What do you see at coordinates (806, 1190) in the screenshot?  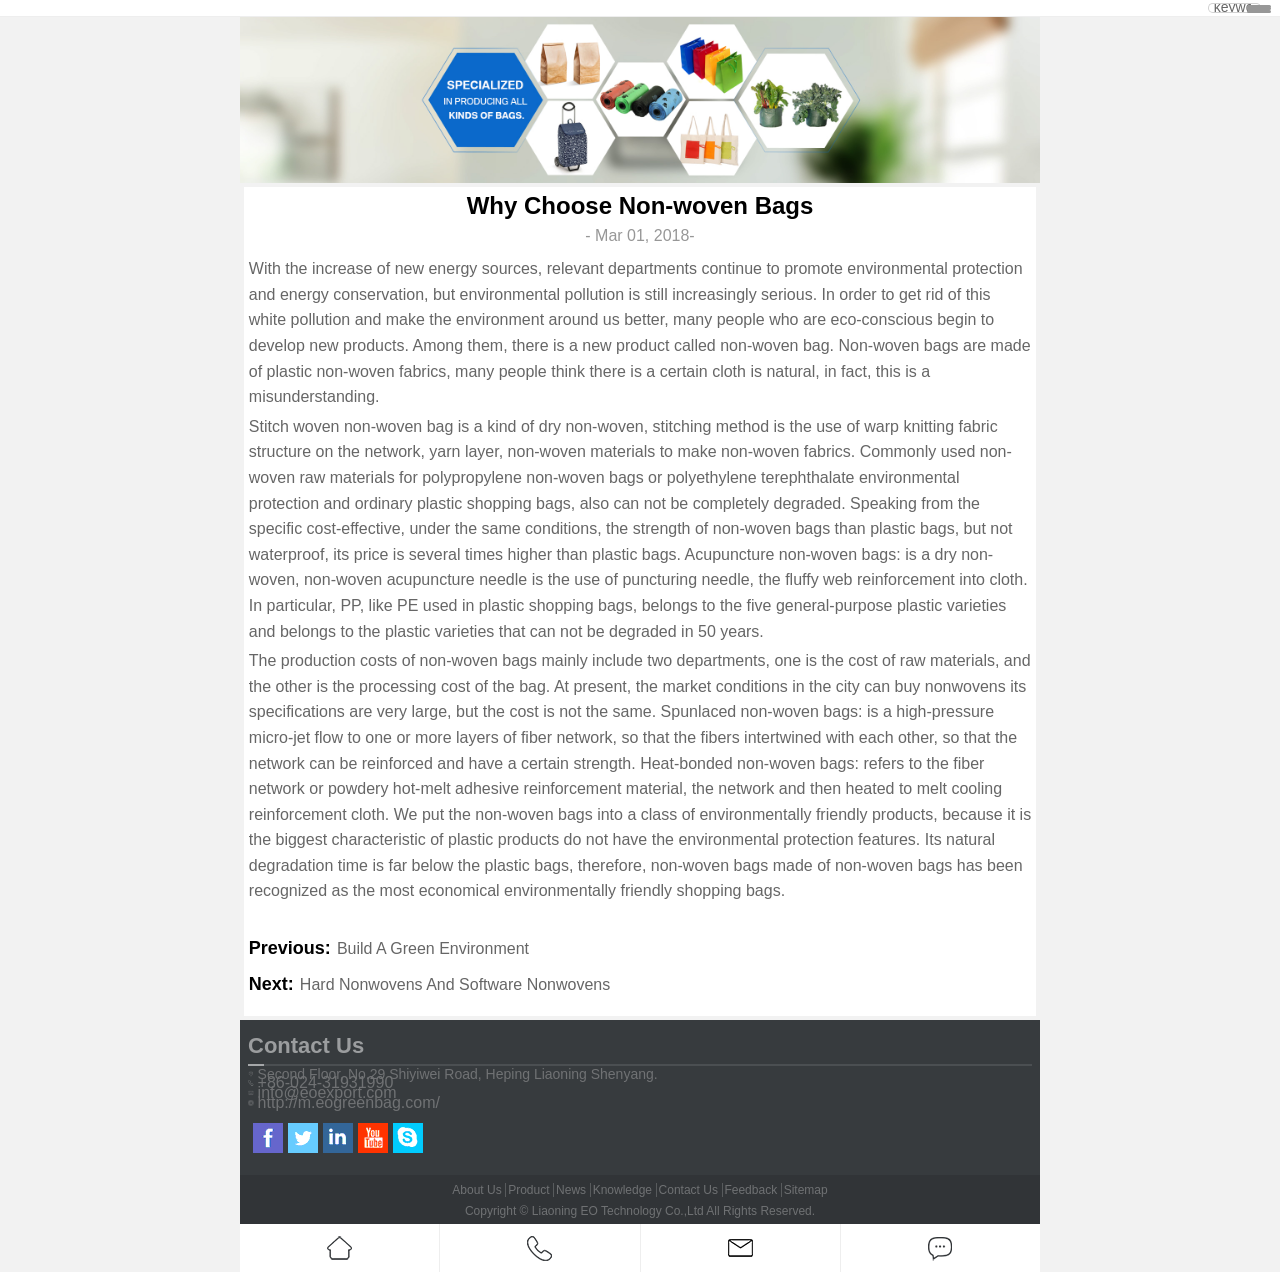 I see `Sitemap` at bounding box center [806, 1190].